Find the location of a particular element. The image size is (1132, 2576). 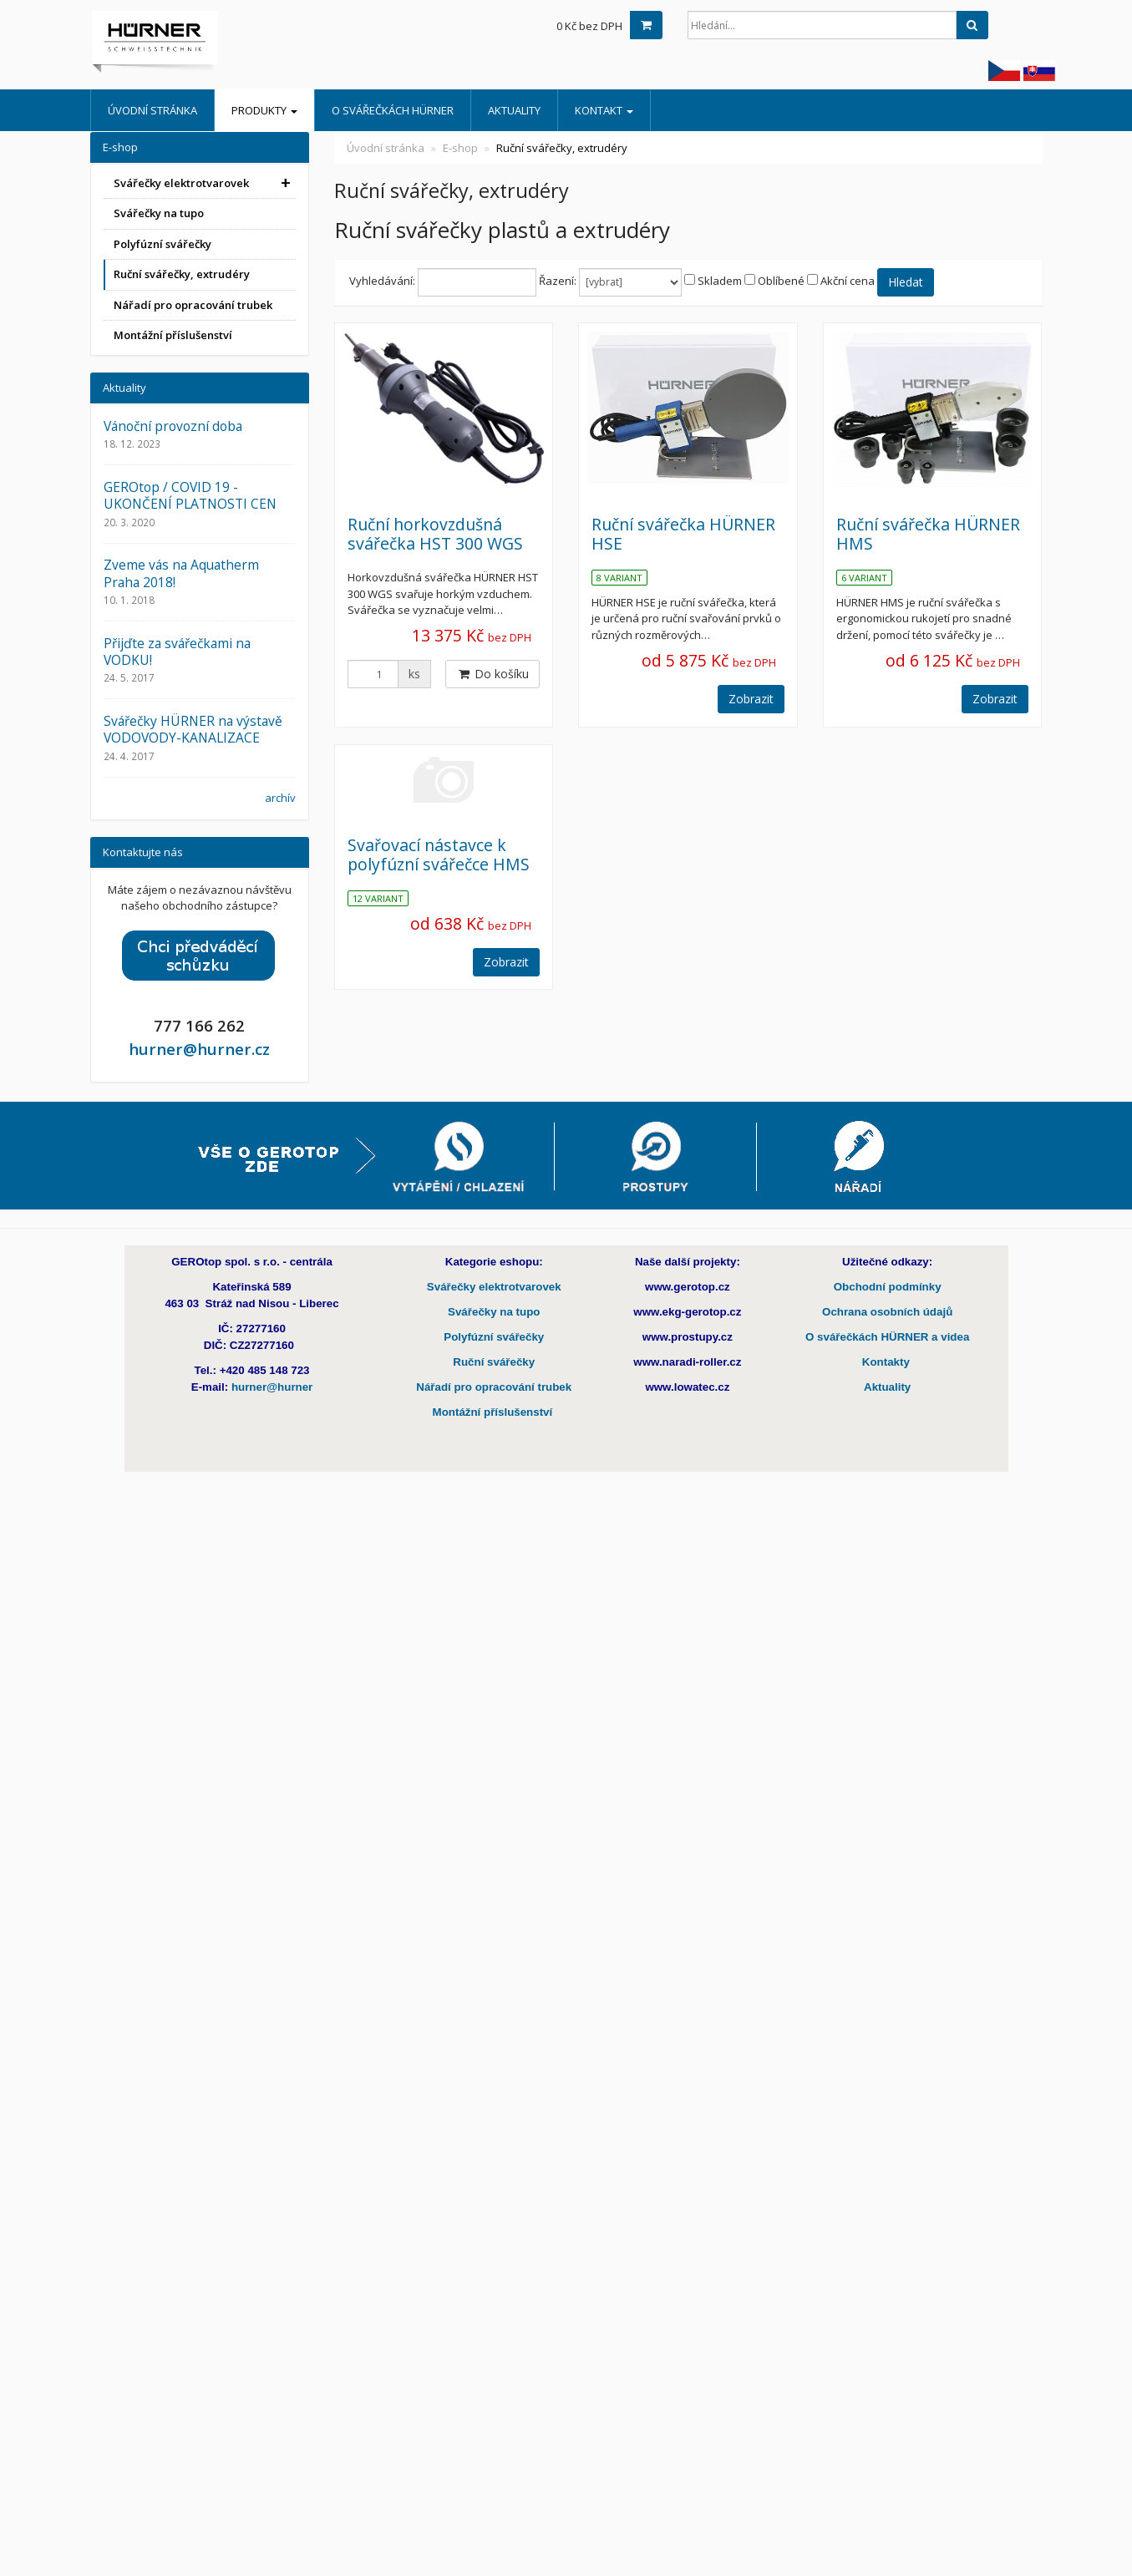

Zveme vás na Aquatherm Praha 2018! is located at coordinates (181, 573).